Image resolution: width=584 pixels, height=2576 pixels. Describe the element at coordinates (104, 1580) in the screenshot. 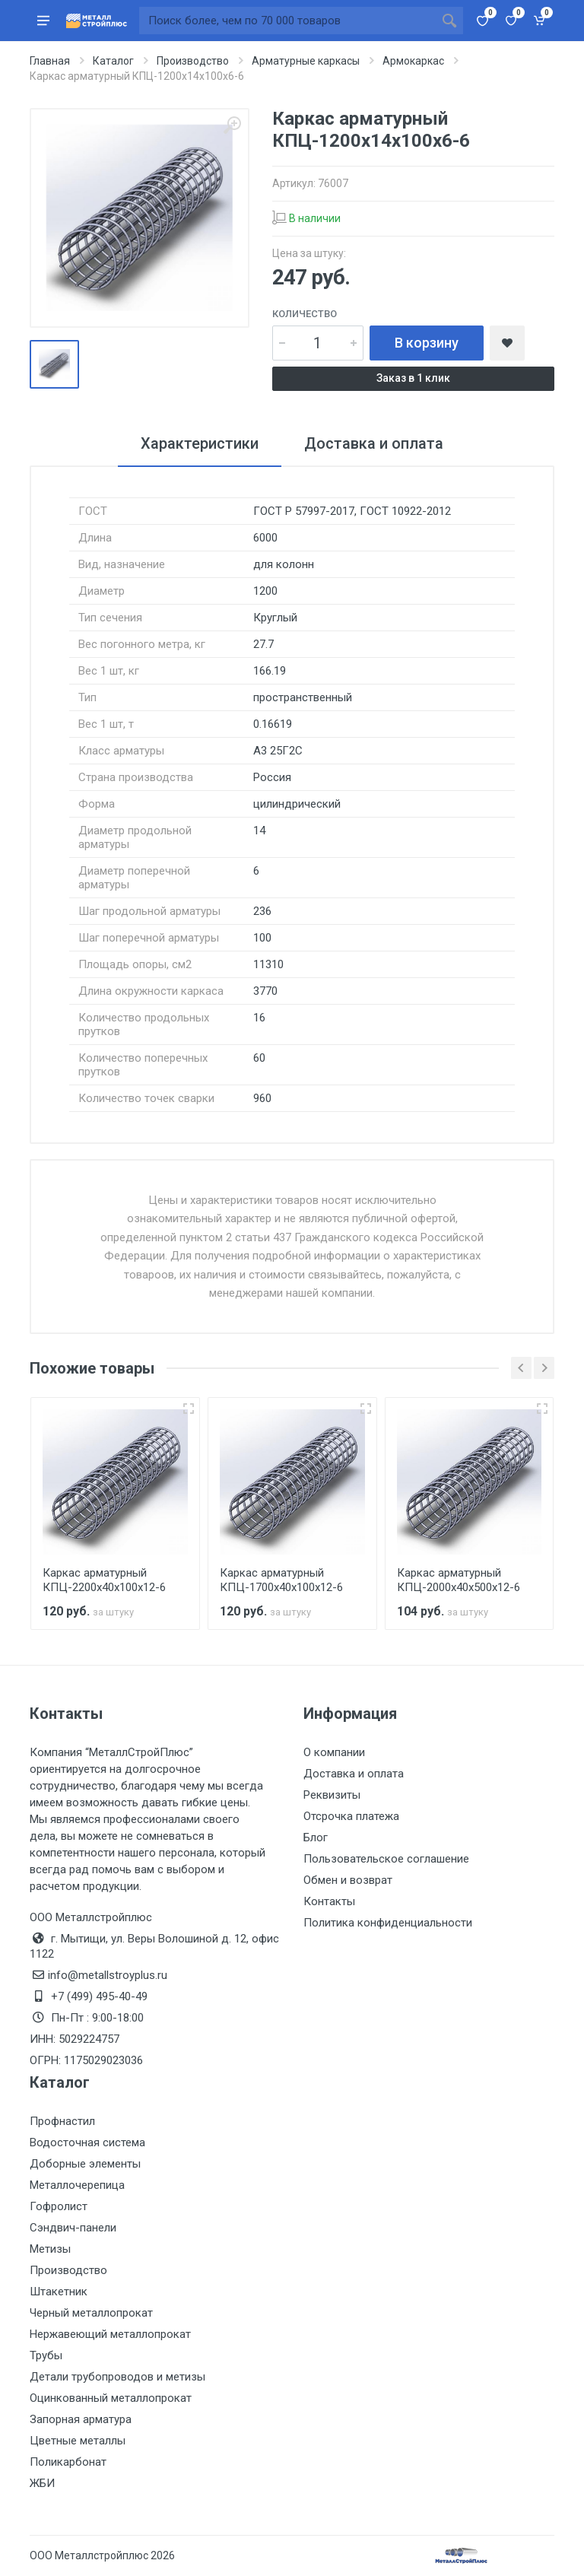

I see `Каркас арматурный КПЦ-2200х40х100х12-6` at that location.